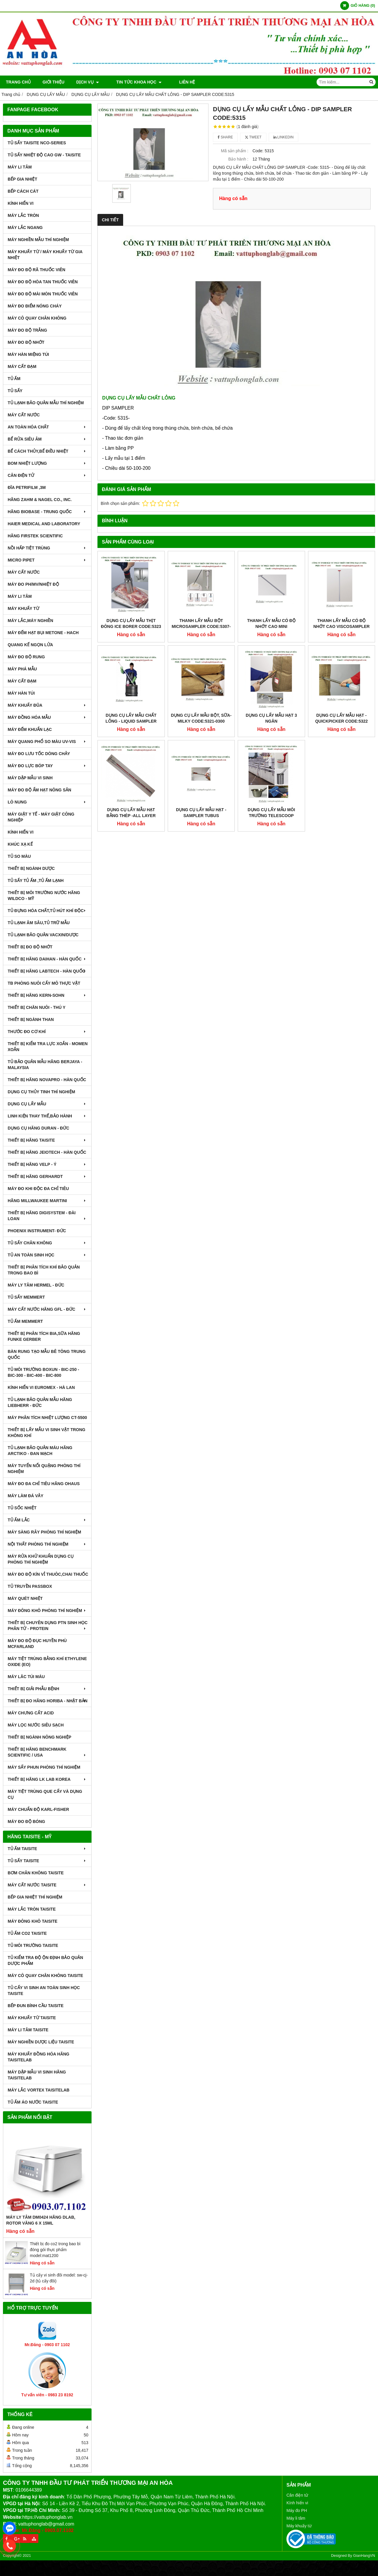  Describe the element at coordinates (44, 895) in the screenshot. I see `THIẾT BỊ MÔI TRƯỜNG NƯỚC HÃNG WILDCO - MỸ` at that location.